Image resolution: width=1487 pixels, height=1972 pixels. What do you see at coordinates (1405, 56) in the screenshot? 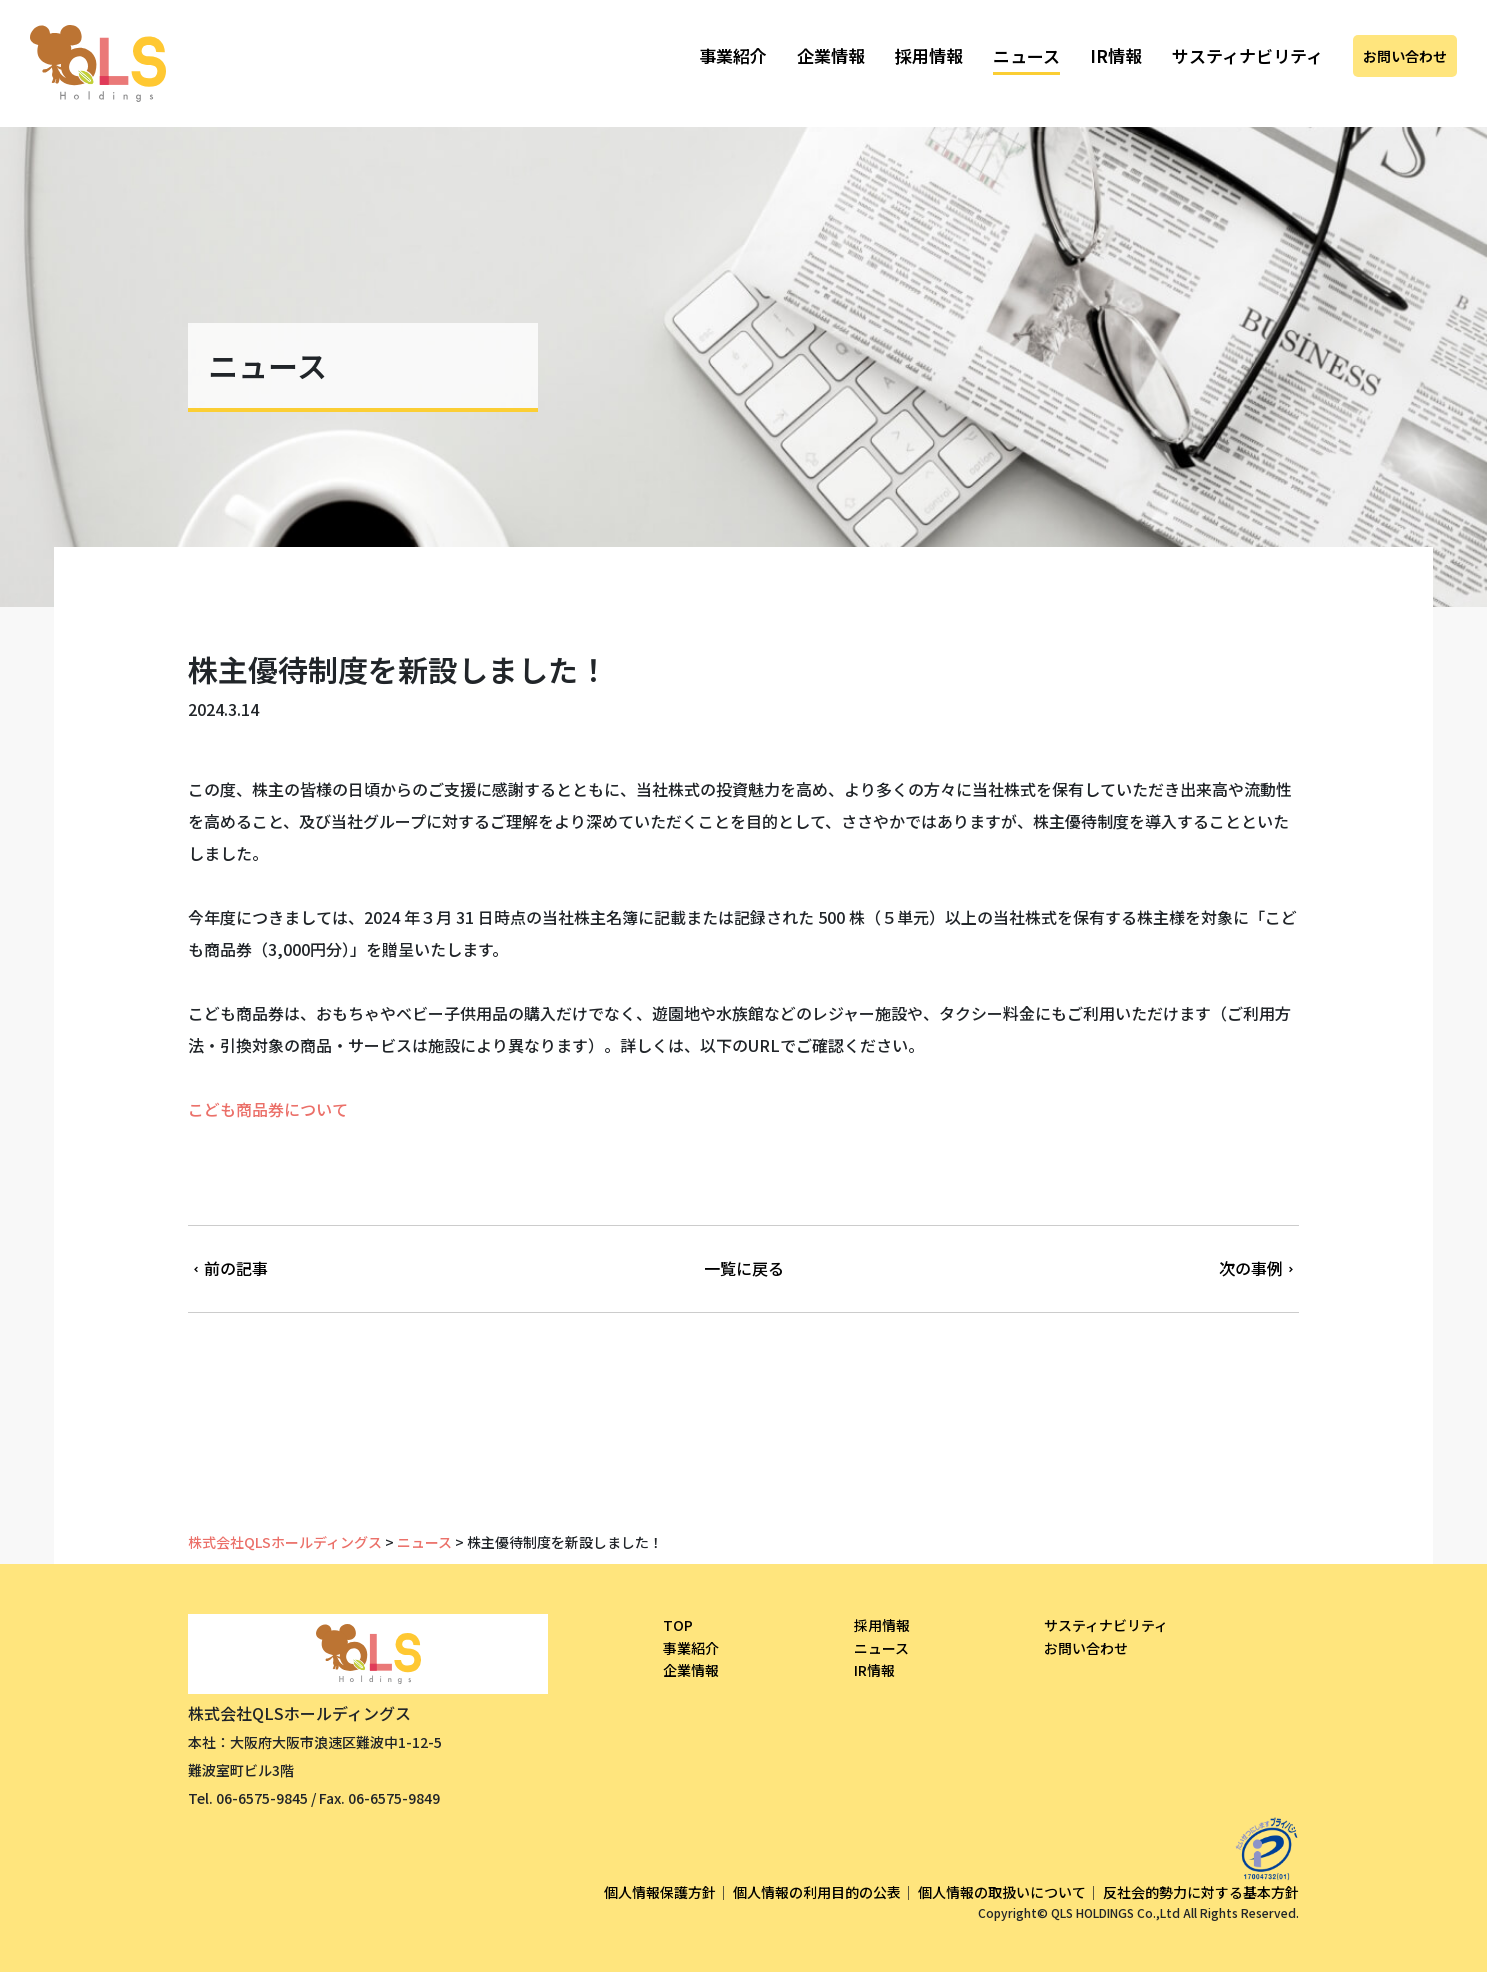
I see `お問い合わせ` at bounding box center [1405, 56].